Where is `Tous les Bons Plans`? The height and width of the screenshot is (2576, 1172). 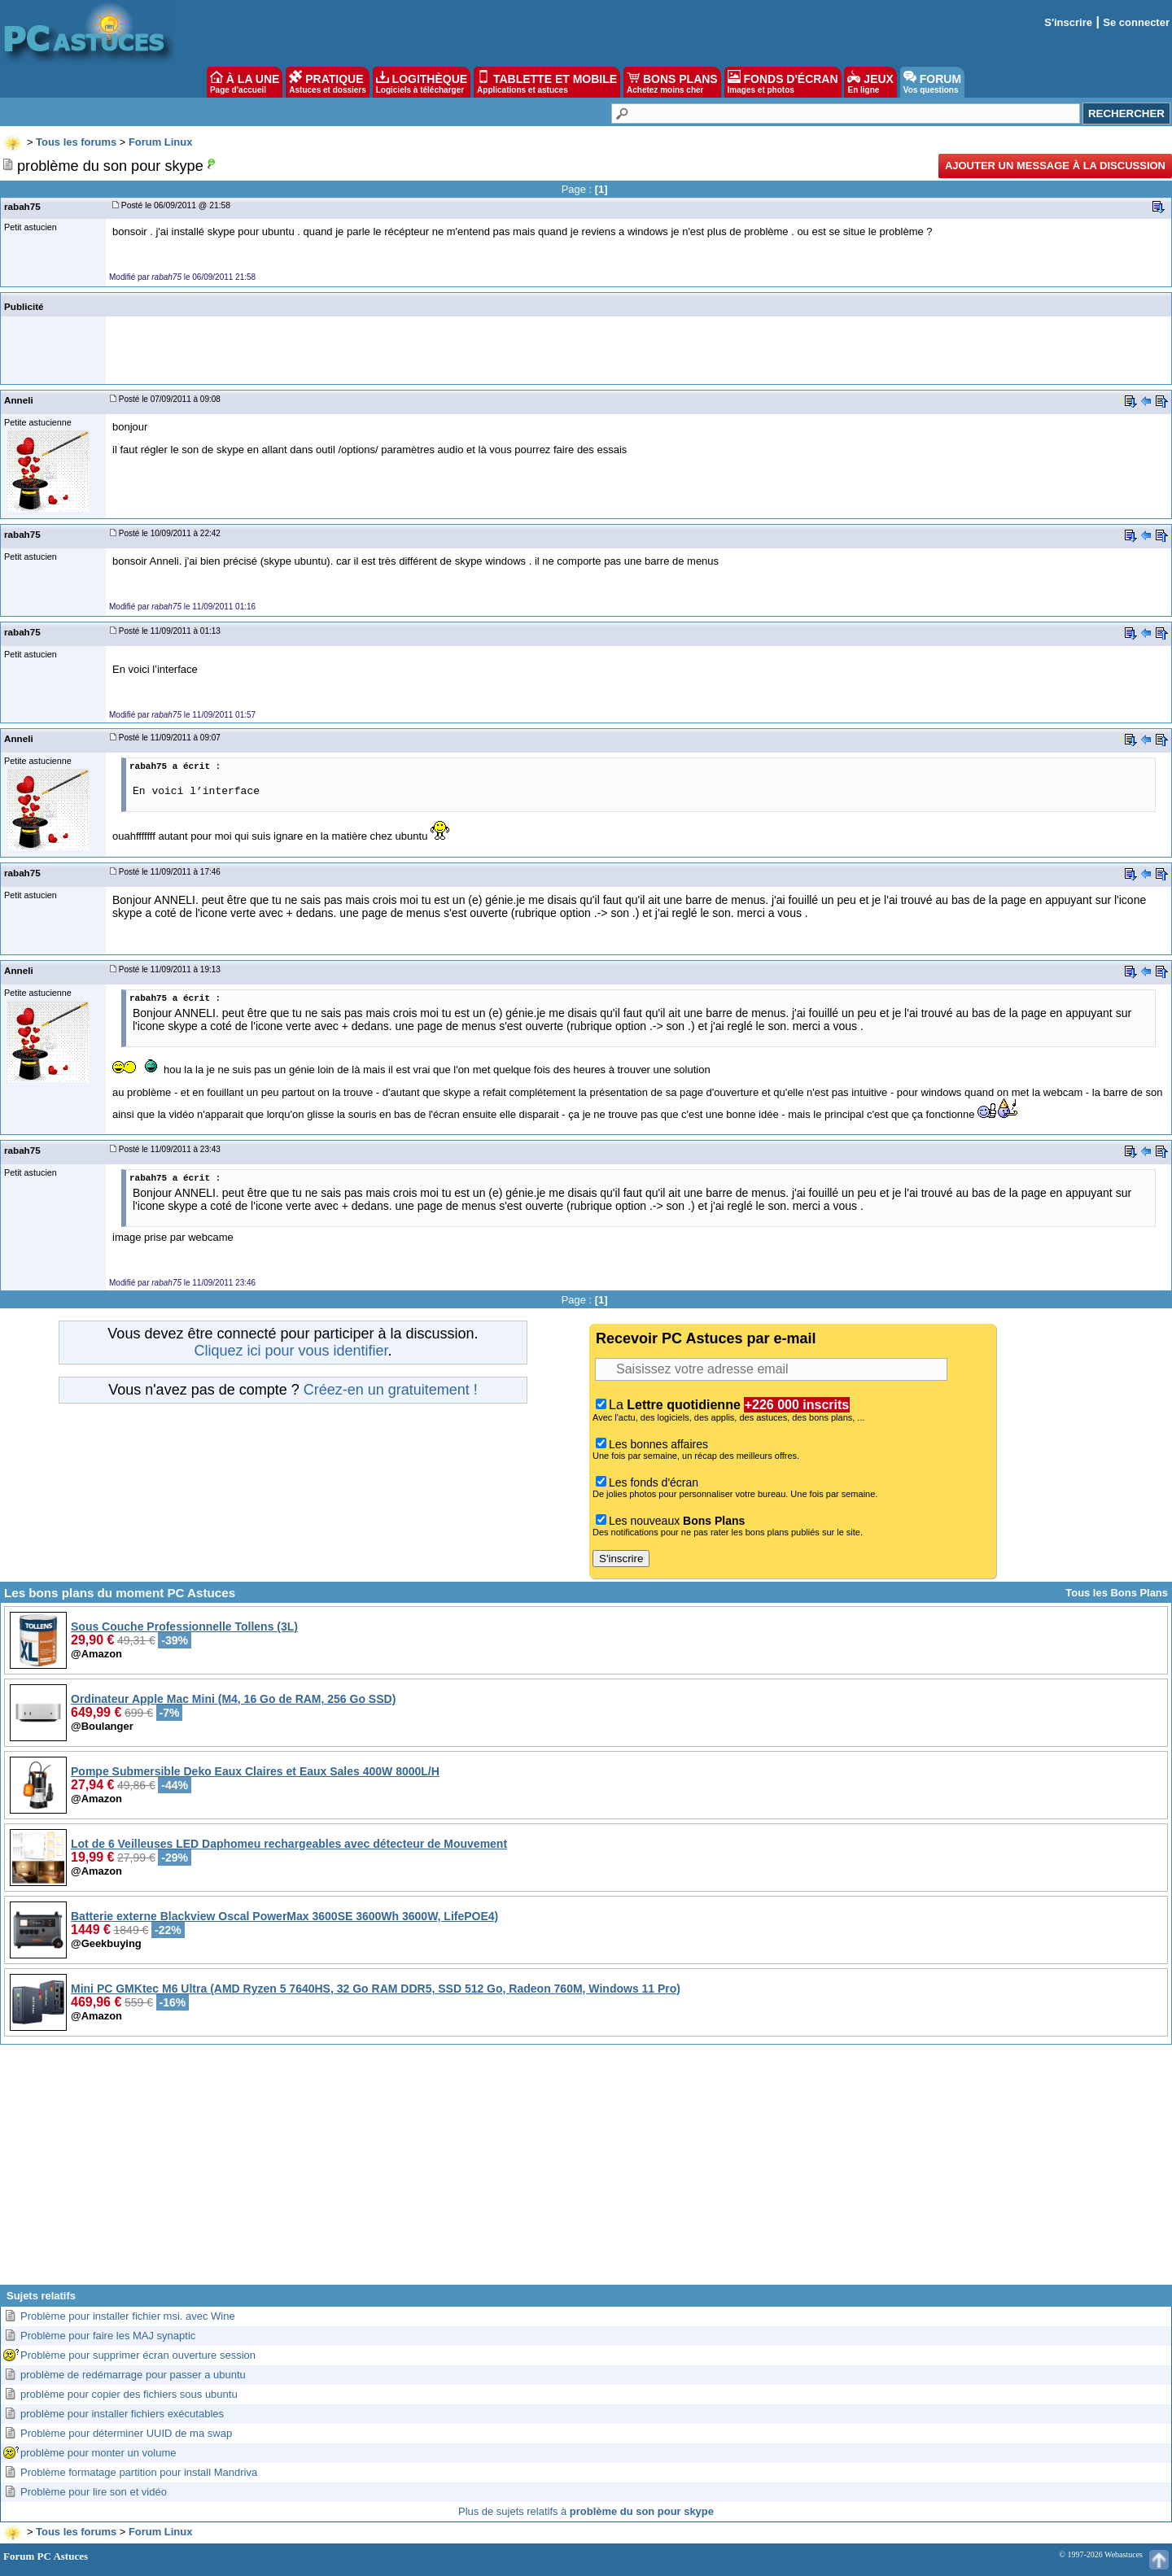 Tous les Bons Plans is located at coordinates (1116, 1593).